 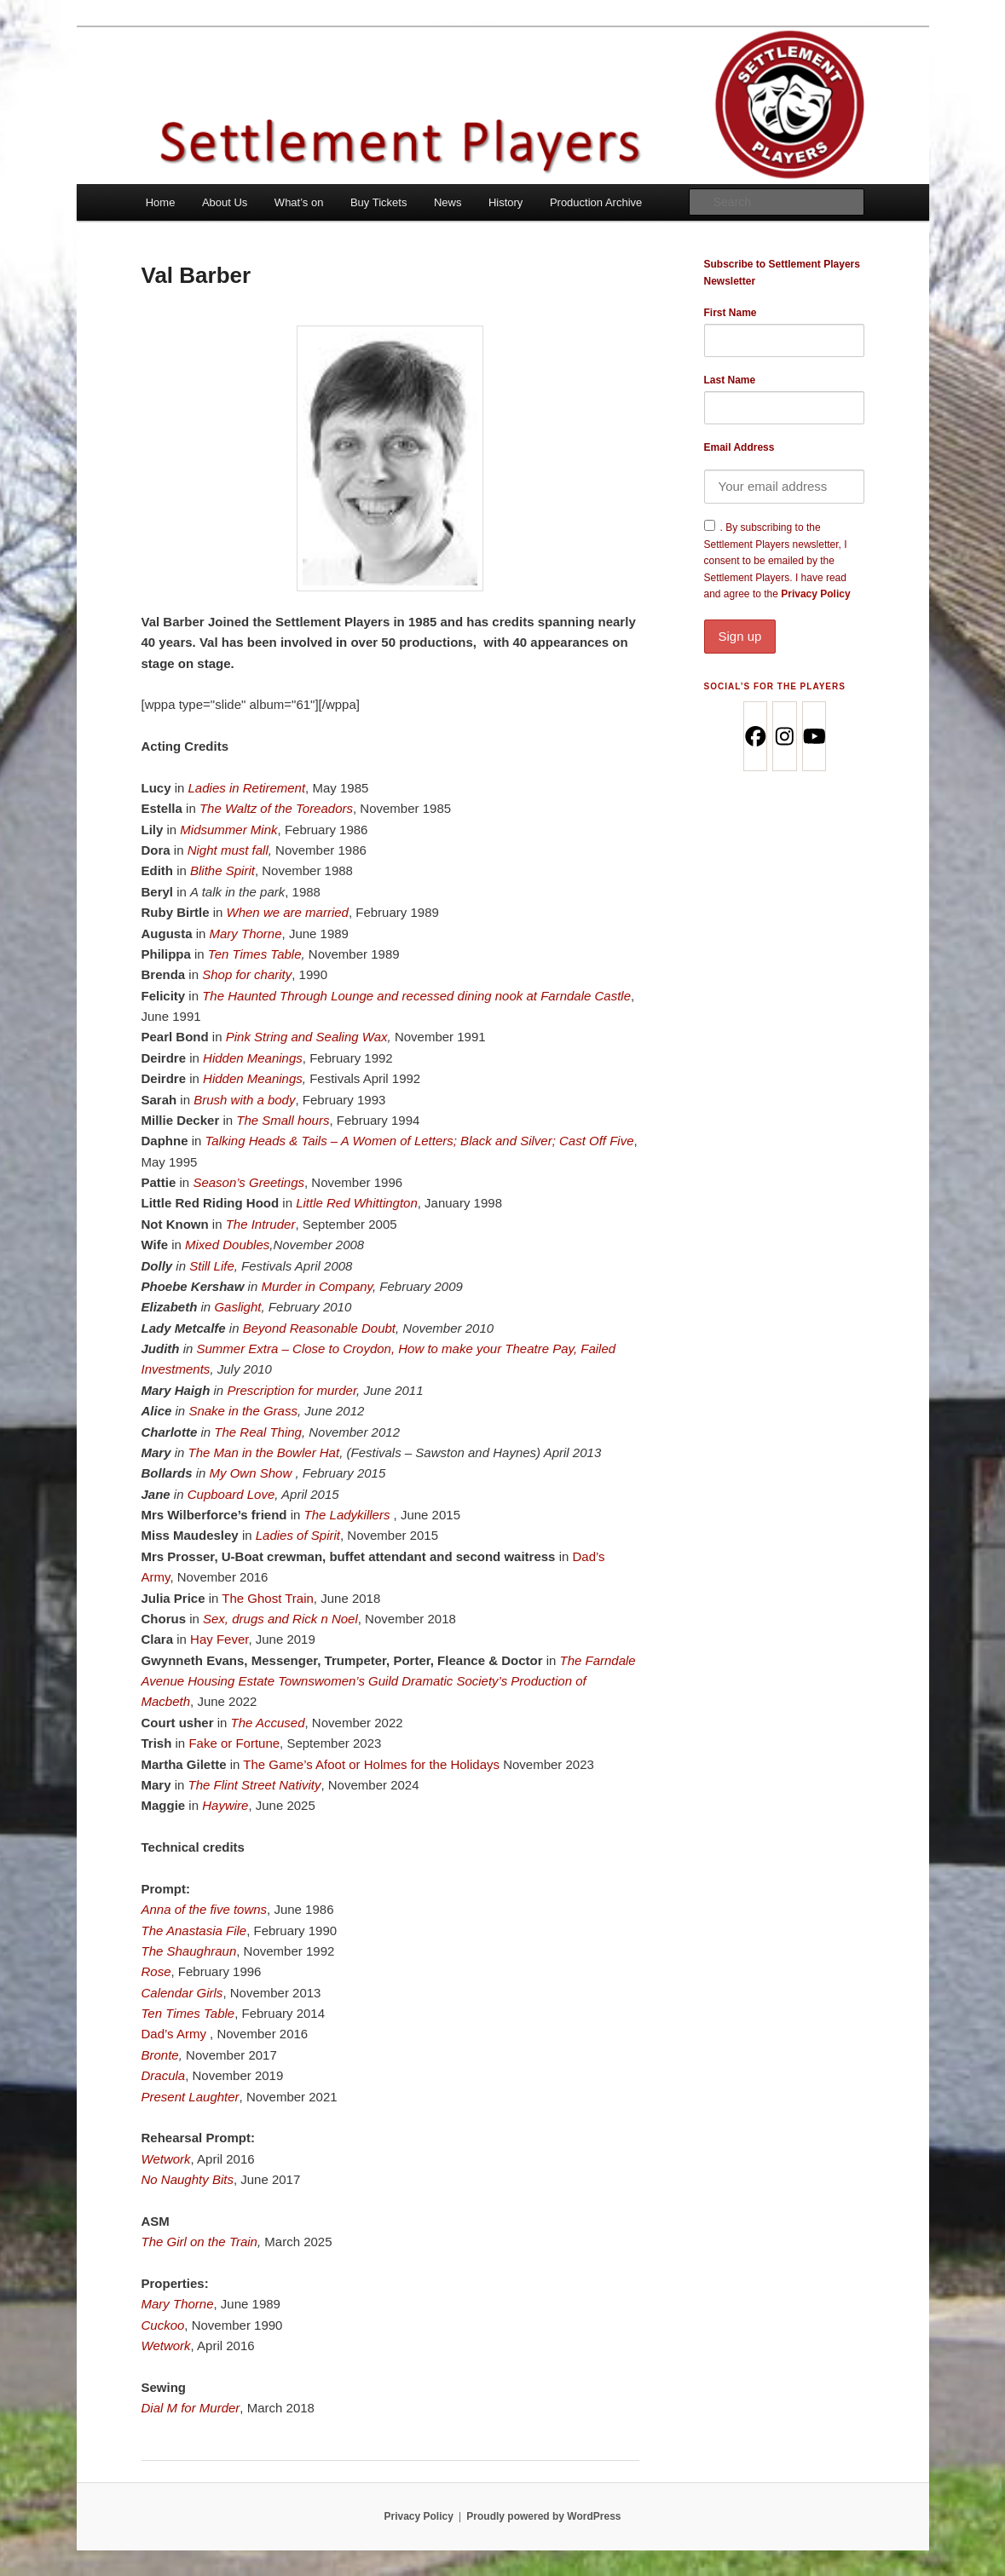 I want to click on Dracula, so click(x=164, y=2075).